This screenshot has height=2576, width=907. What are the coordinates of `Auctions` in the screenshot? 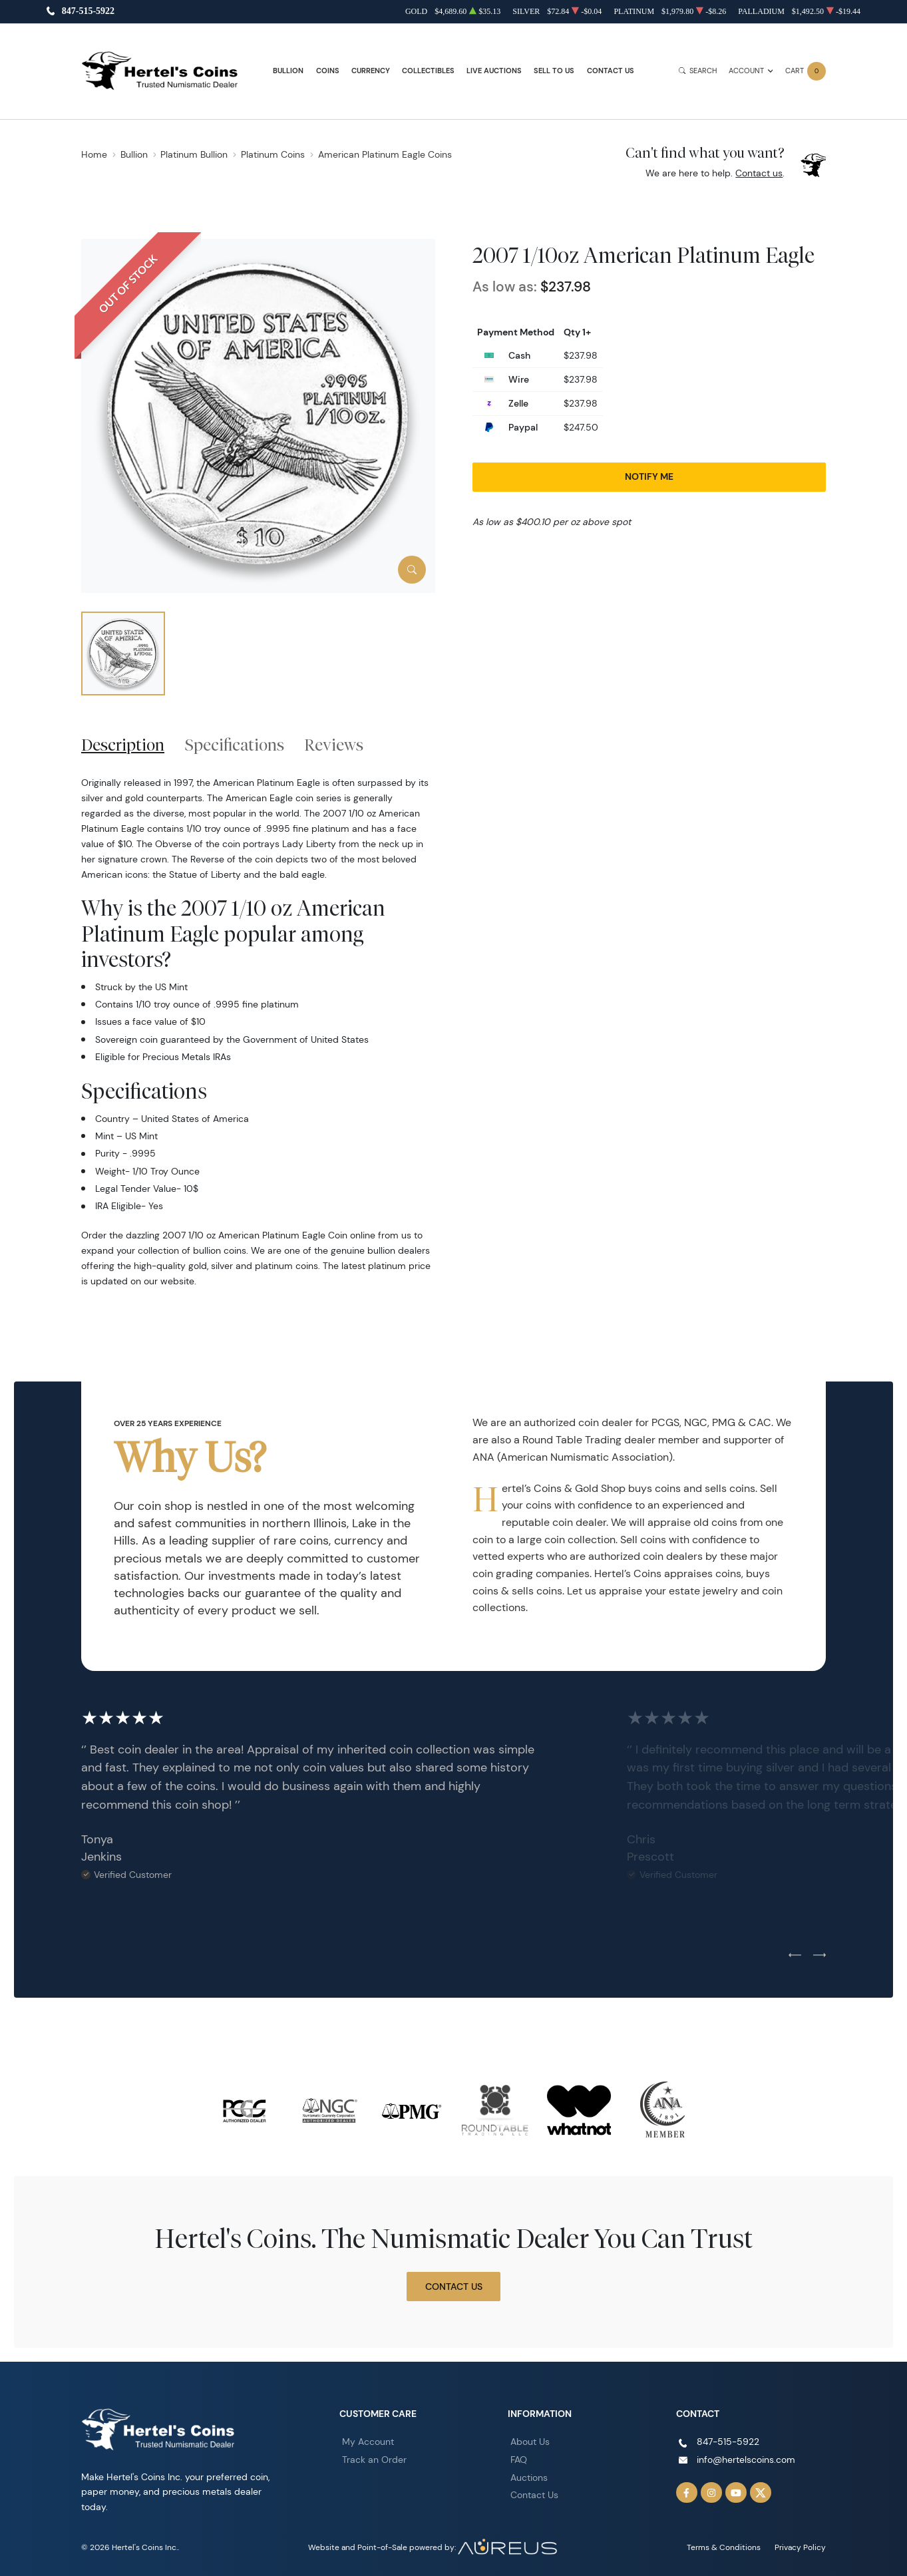 It's located at (529, 2478).